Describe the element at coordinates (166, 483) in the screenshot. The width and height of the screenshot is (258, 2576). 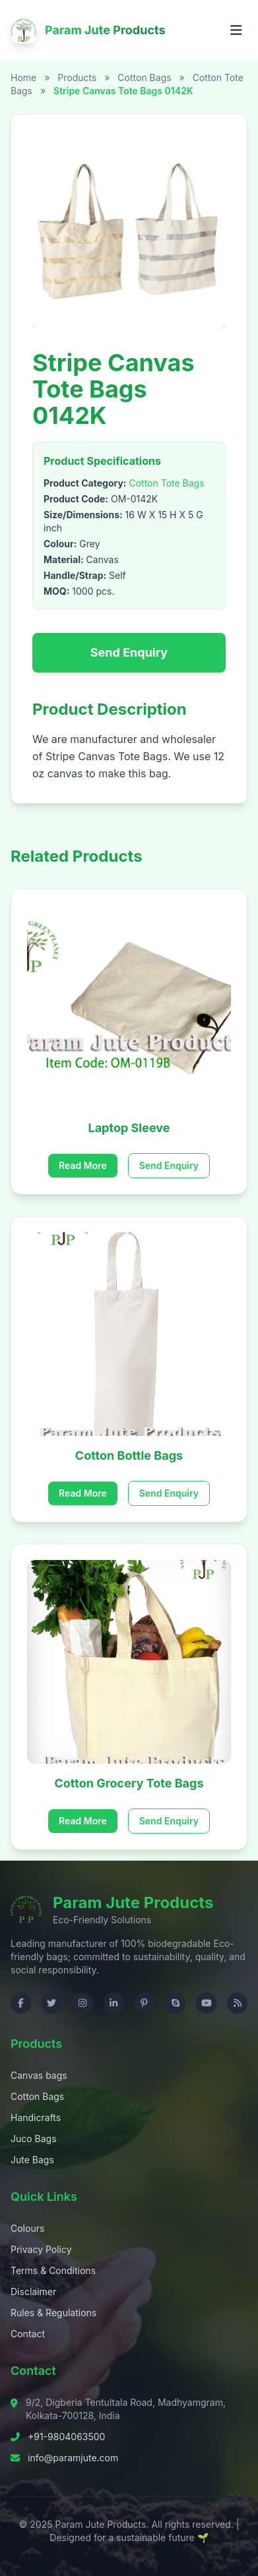
I see `Cotton Tote Bags` at that location.